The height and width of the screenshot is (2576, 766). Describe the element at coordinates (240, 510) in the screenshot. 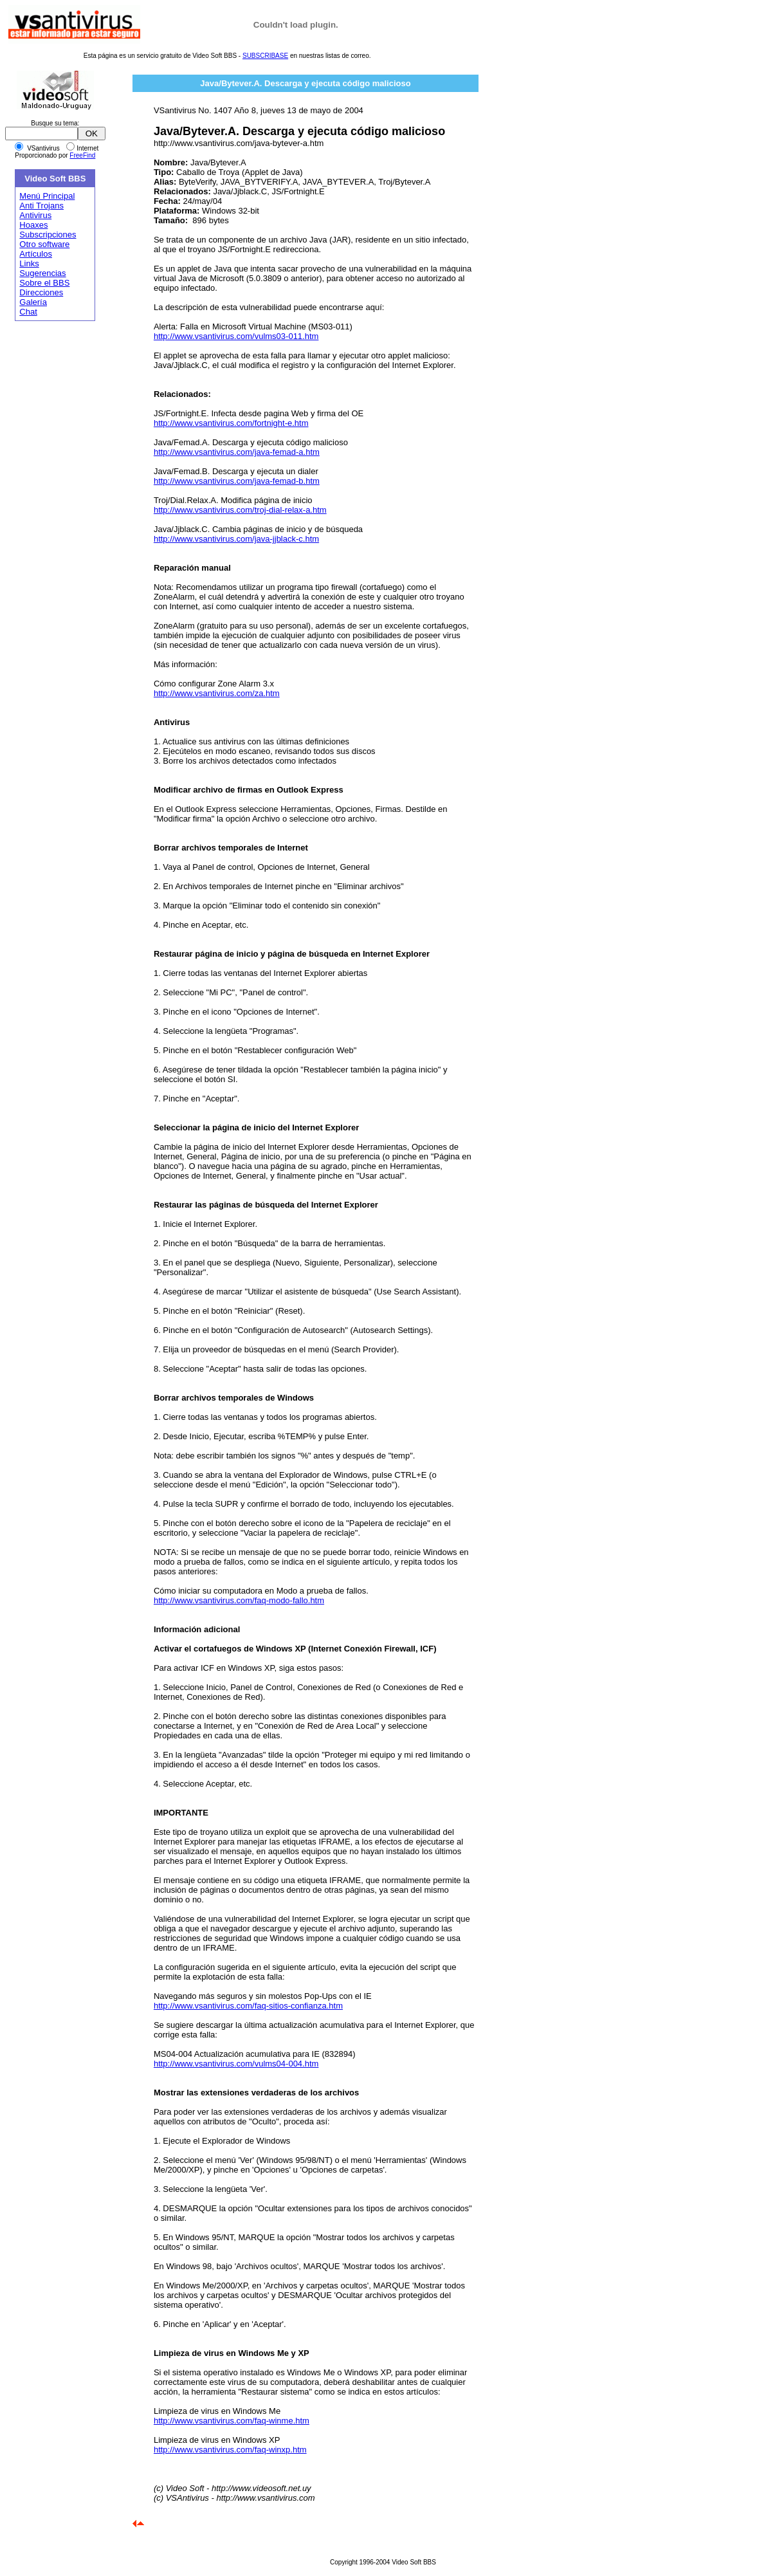

I see `http://www.vsantivirus.com/troj-dial-relax-a.htm` at that location.